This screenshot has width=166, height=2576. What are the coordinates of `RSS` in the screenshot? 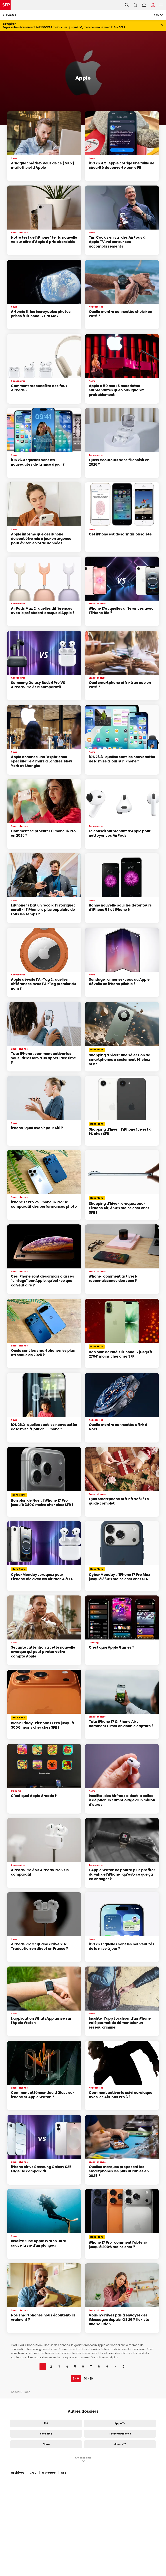 It's located at (63, 2473).